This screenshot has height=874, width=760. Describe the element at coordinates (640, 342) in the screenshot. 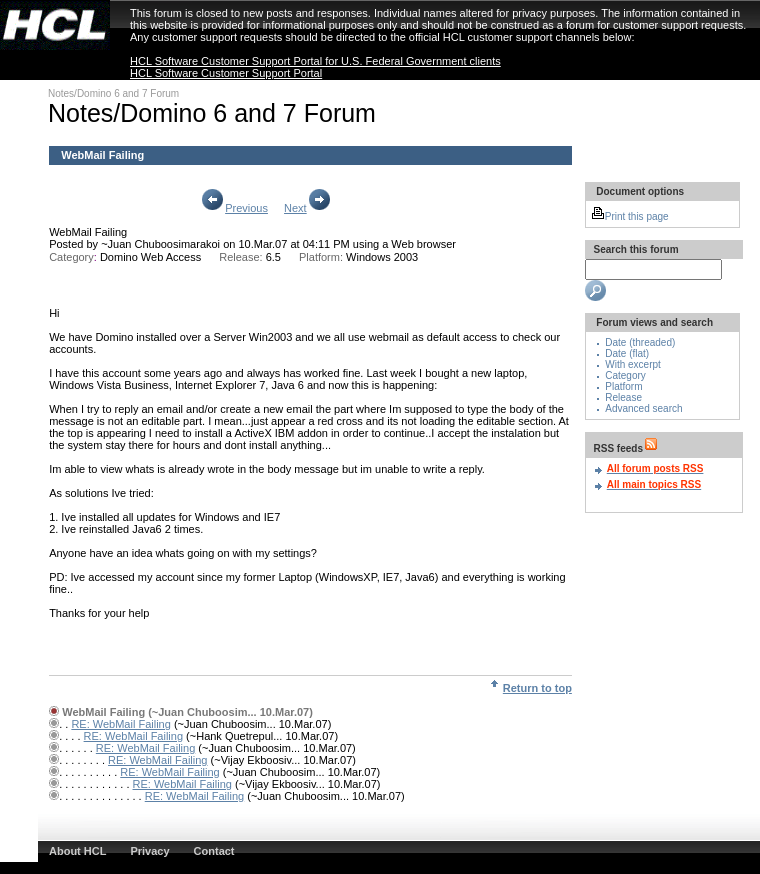

I see `Date (threaded)` at that location.